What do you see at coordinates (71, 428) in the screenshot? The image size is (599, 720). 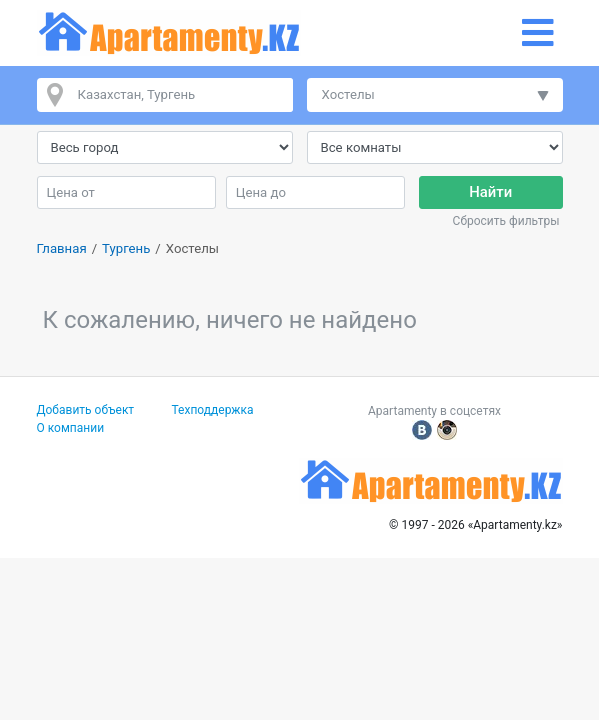 I see `О компании` at bounding box center [71, 428].